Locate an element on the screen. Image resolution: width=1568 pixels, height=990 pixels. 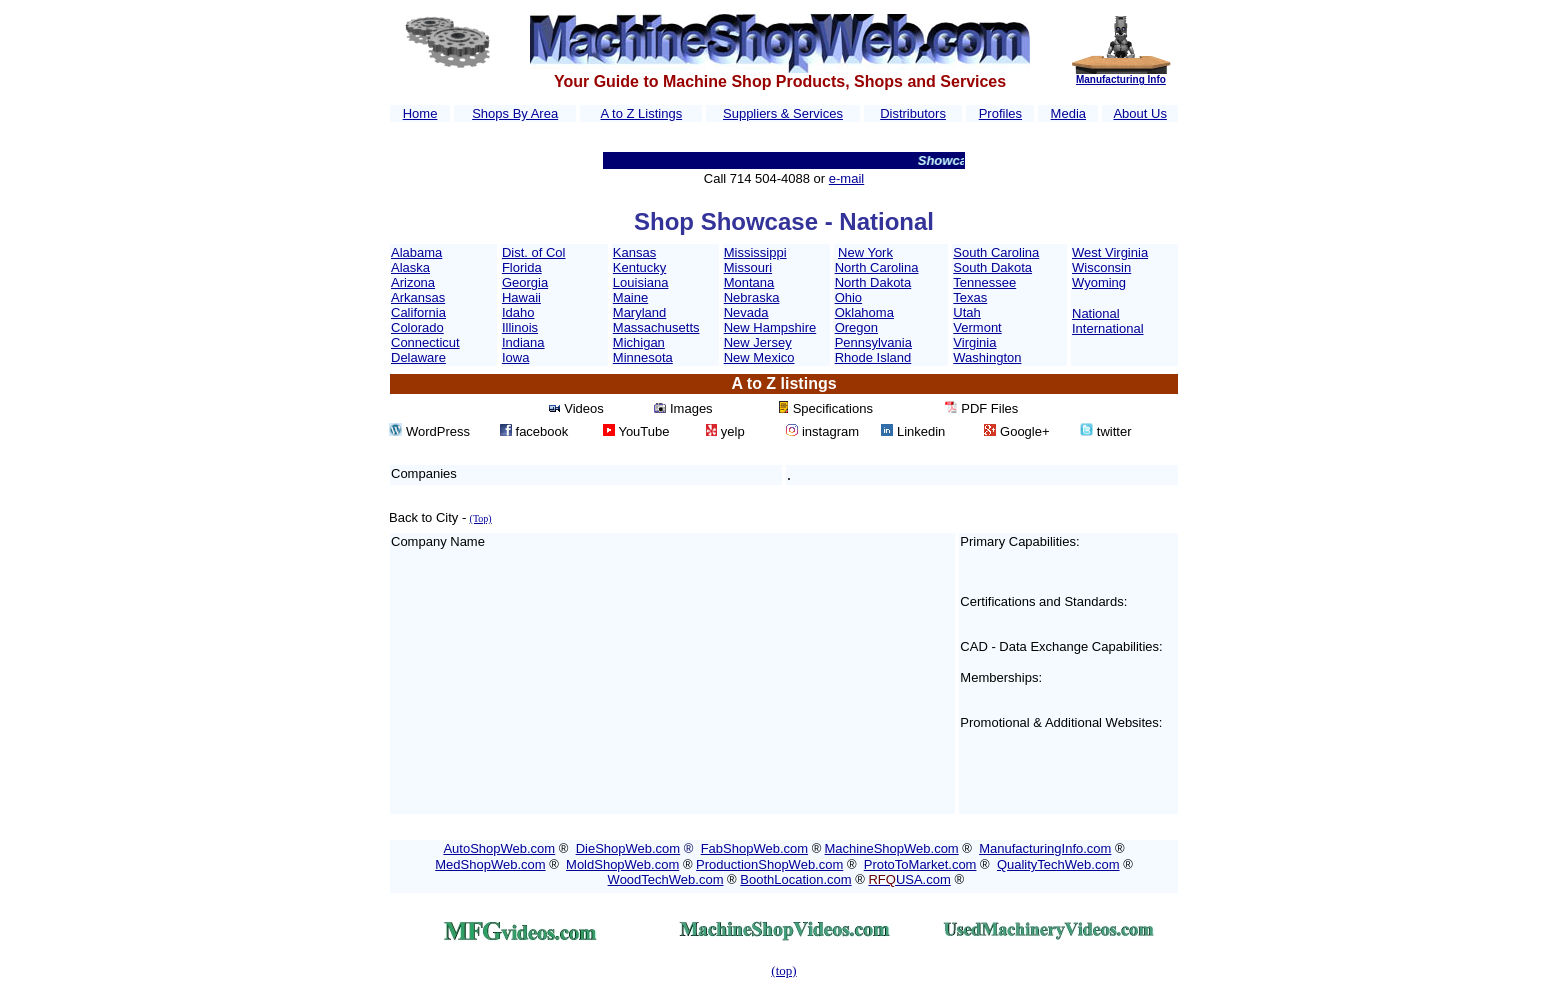
WoodTechWeb.com is located at coordinates (666, 879).